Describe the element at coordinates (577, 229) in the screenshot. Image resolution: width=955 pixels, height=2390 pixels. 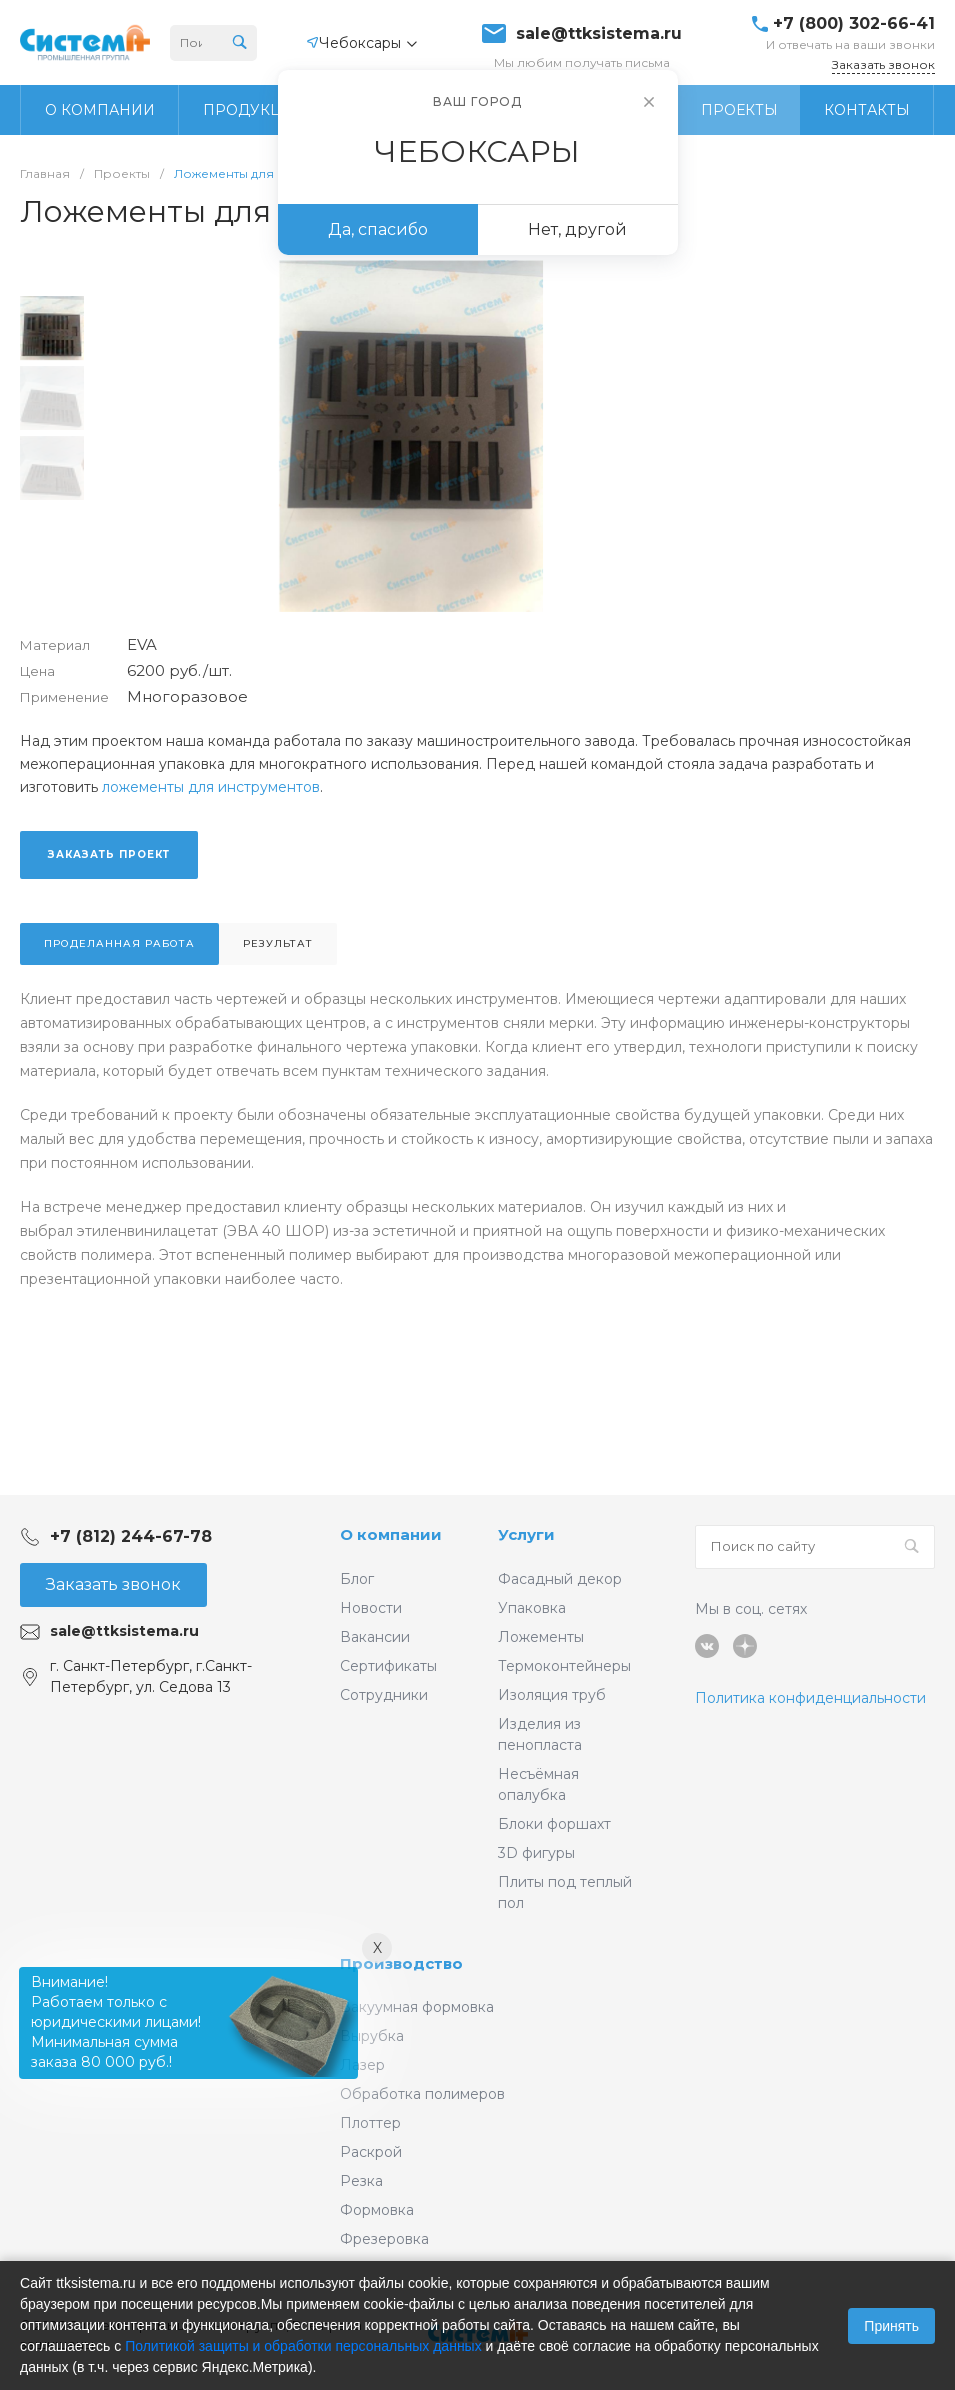
I see `Нет, другой` at that location.